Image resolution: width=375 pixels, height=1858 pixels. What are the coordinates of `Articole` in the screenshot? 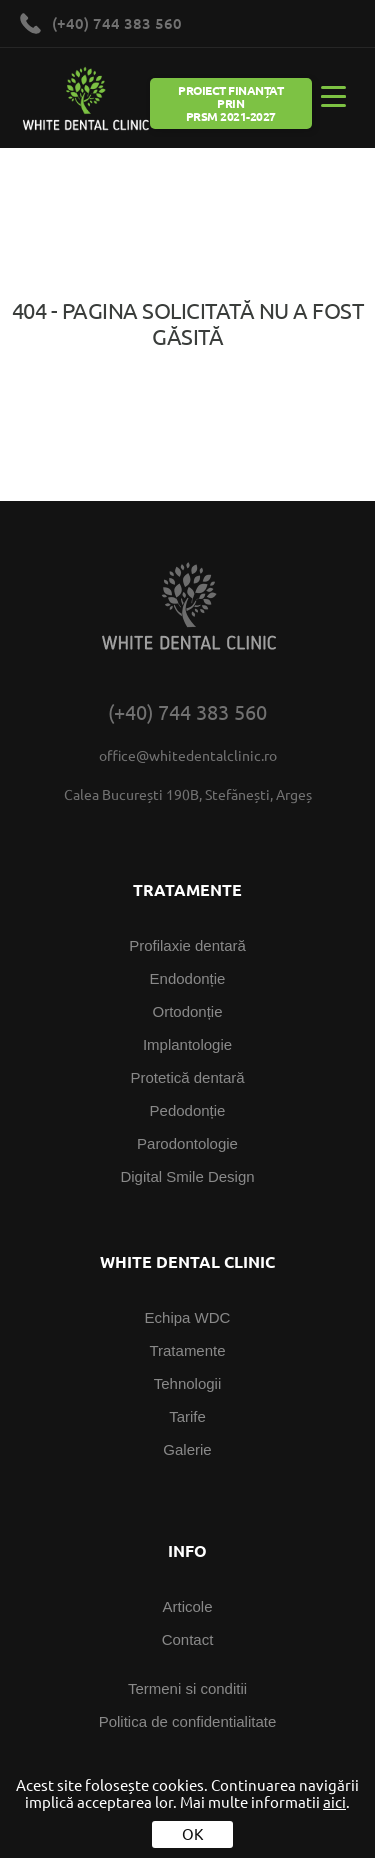 It's located at (187, 1606).